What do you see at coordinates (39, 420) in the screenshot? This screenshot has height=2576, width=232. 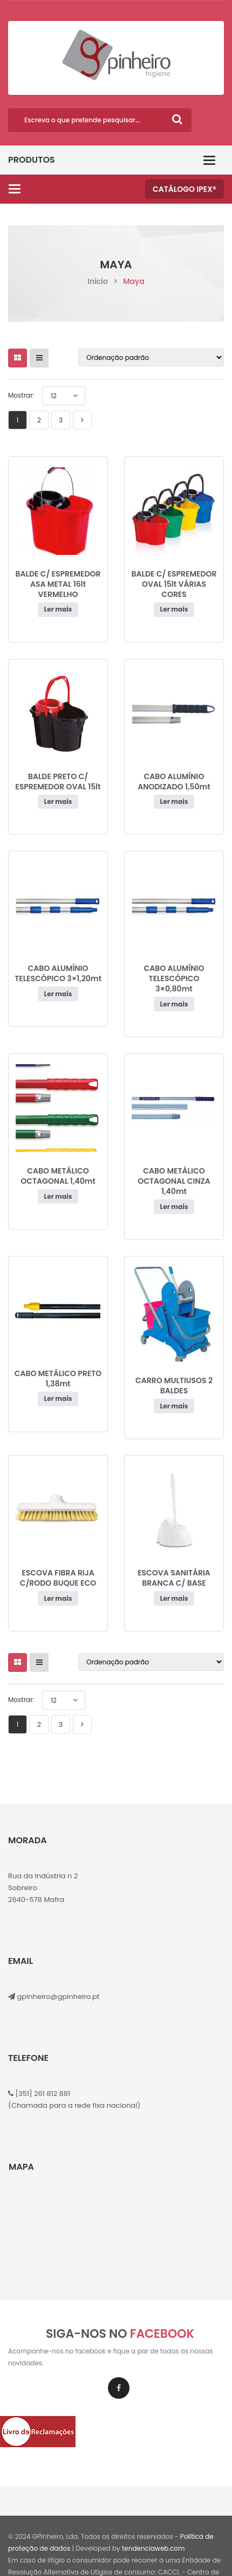 I see `2 [Page 2]` at bounding box center [39, 420].